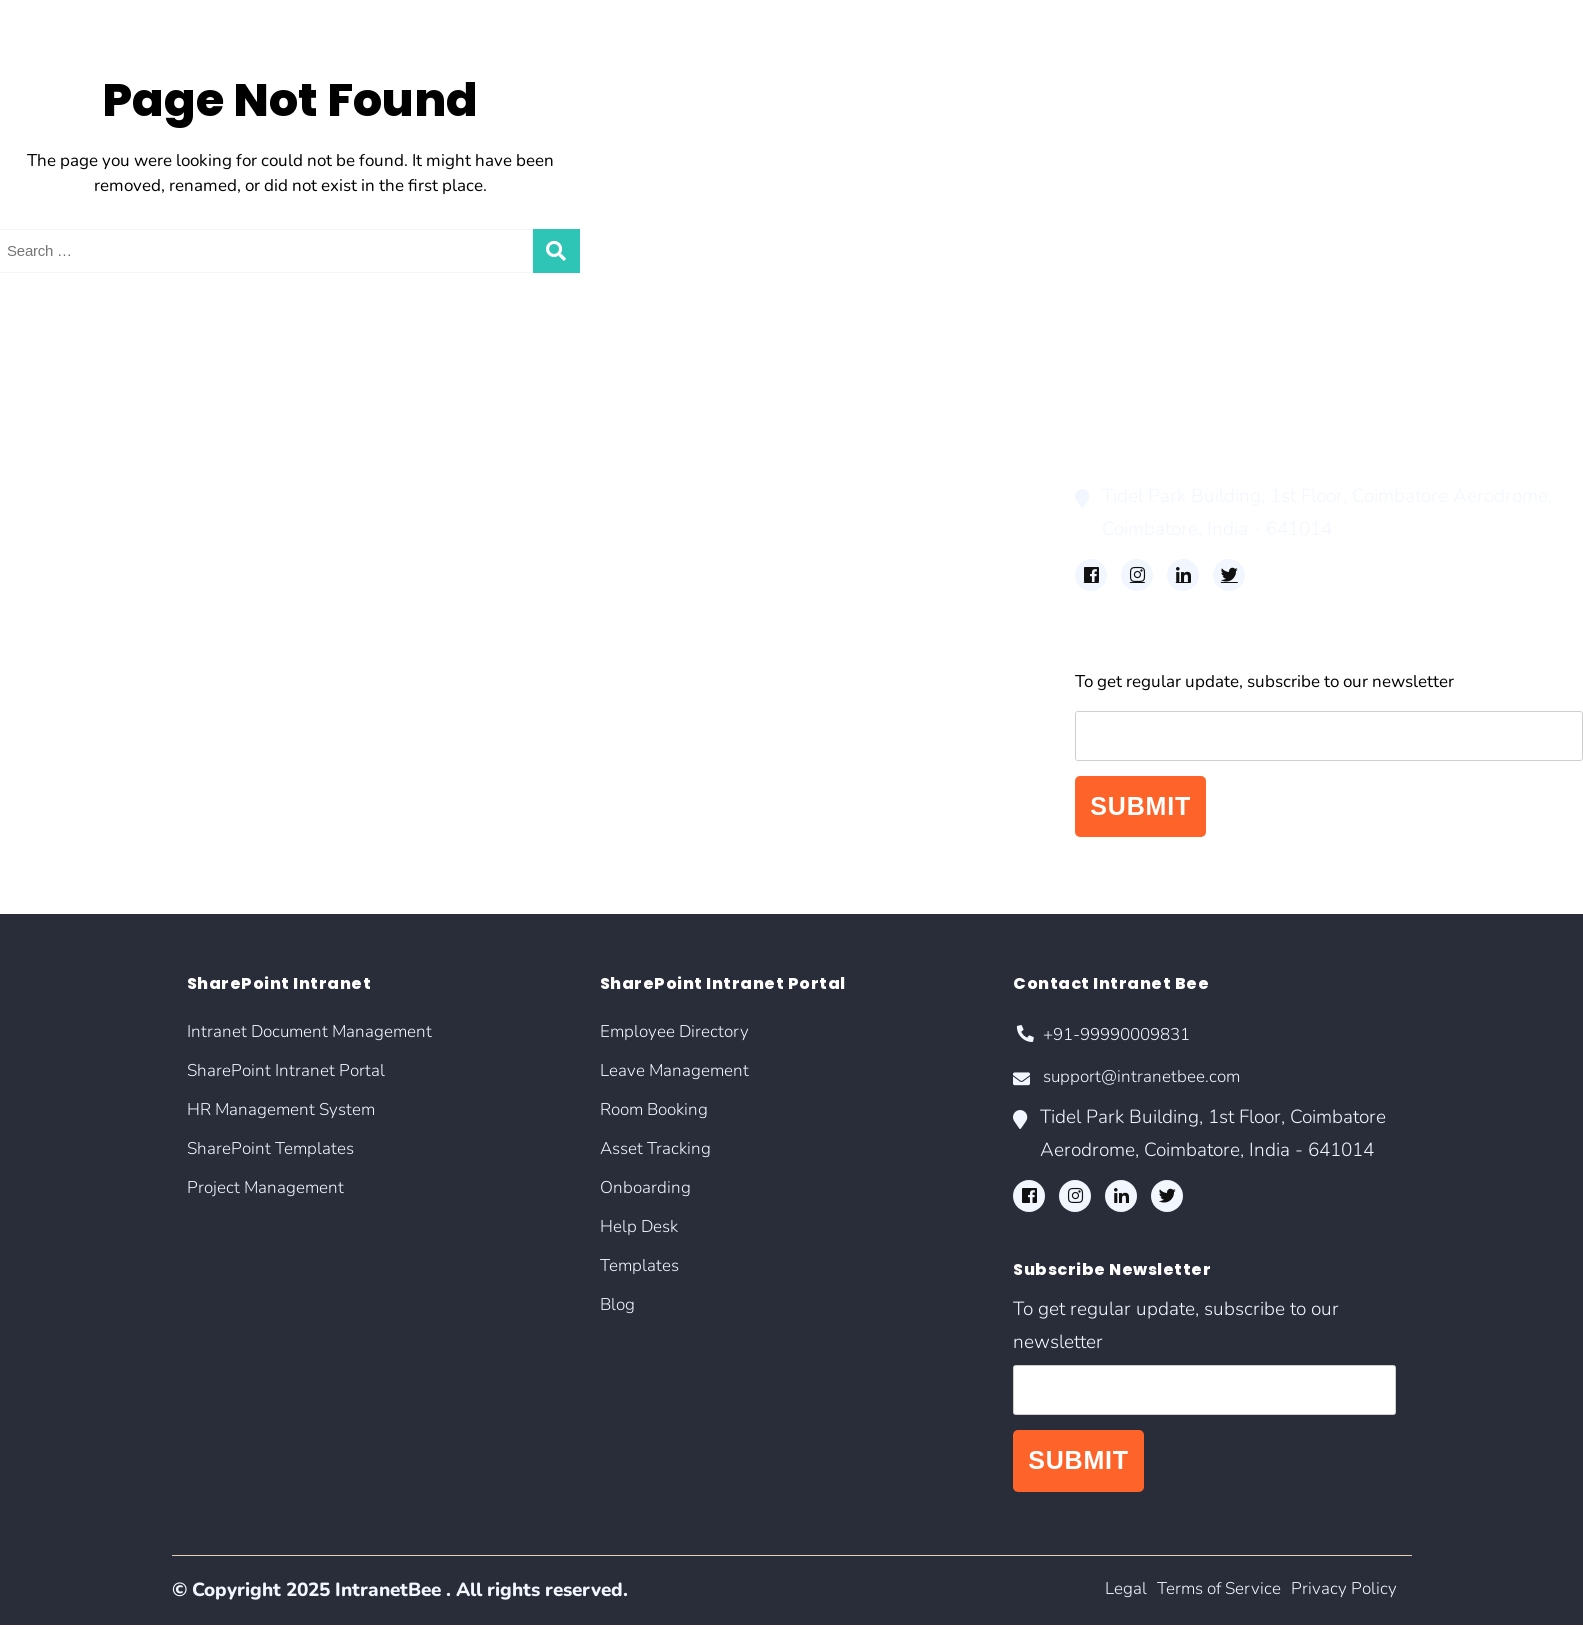  What do you see at coordinates (80, 525) in the screenshot?
I see `Project Management` at bounding box center [80, 525].